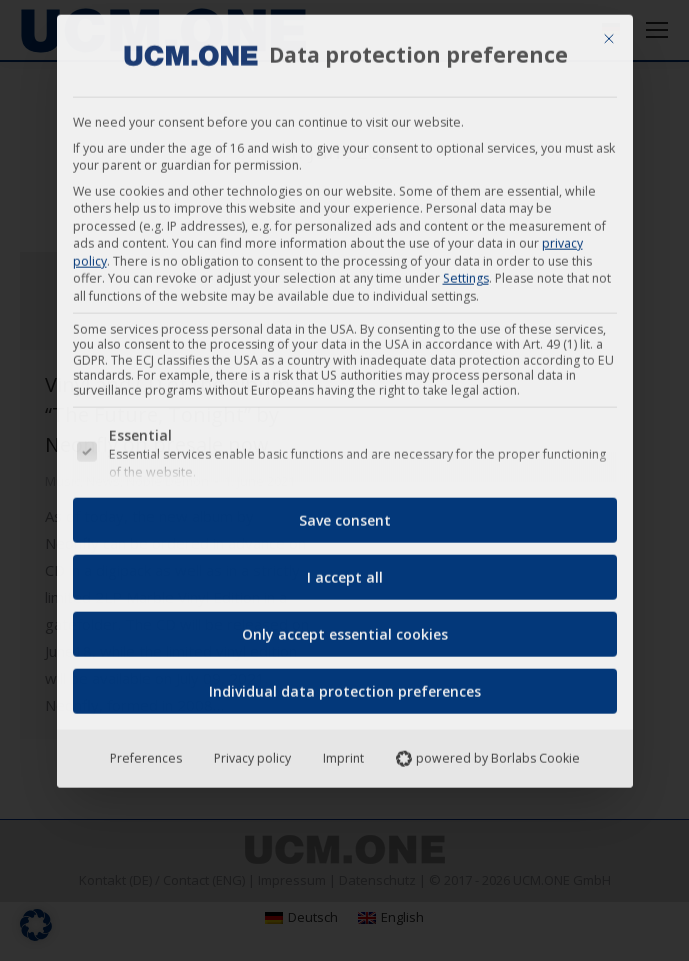  I want to click on Individual data protection preferences [button], so click(345, 684).